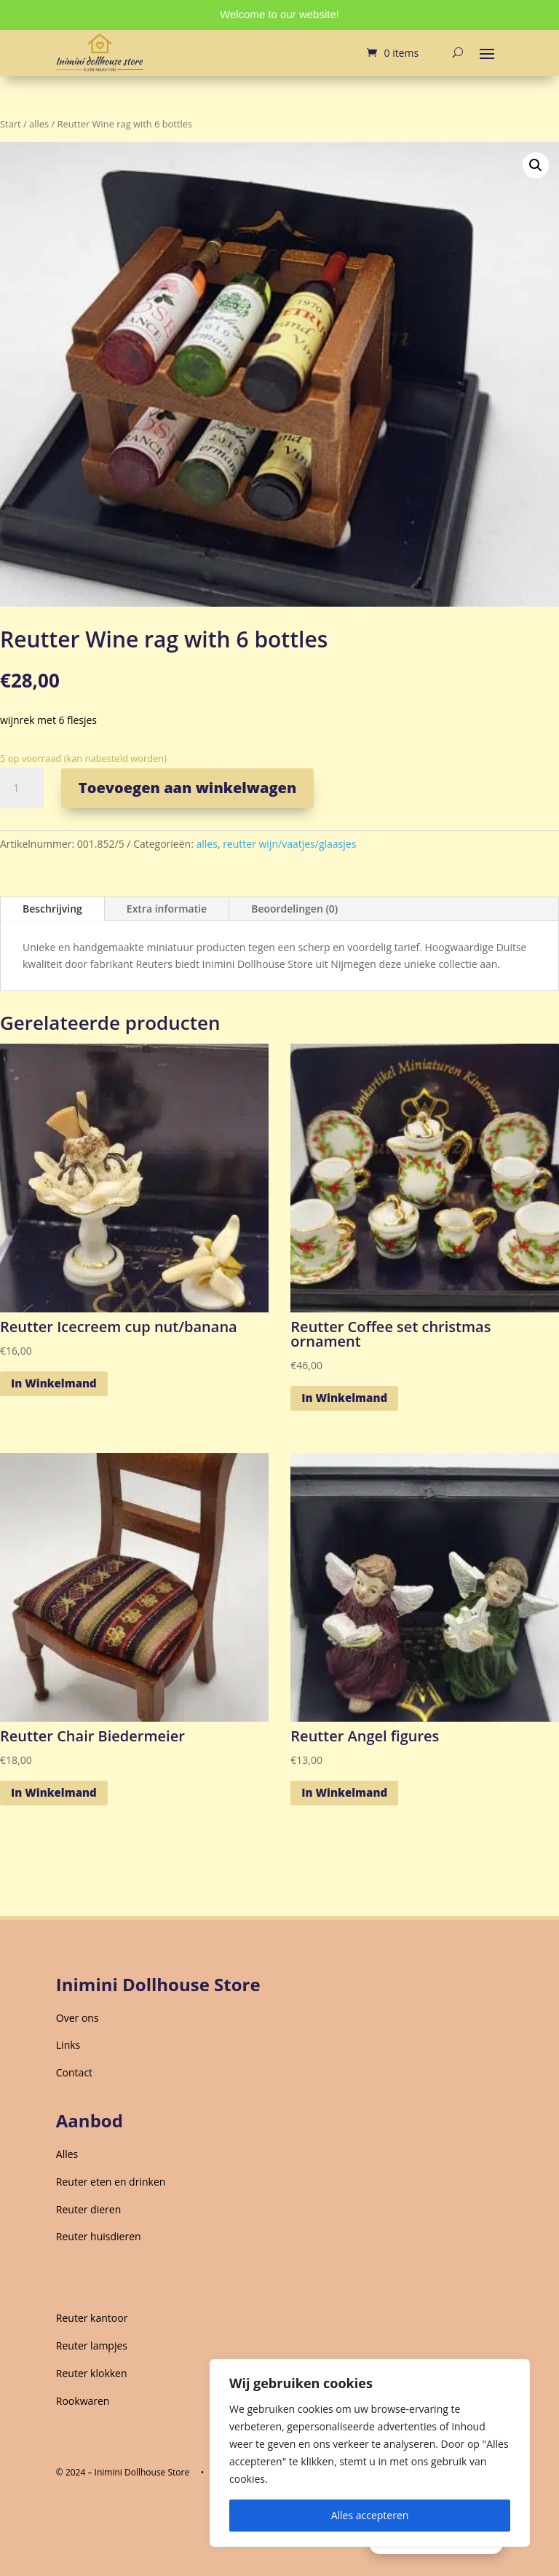  I want to click on In Winkelmand [Toevoegen aan winkelwagen: “Reutter Icecreem cup nut/banana“], so click(54, 1383).